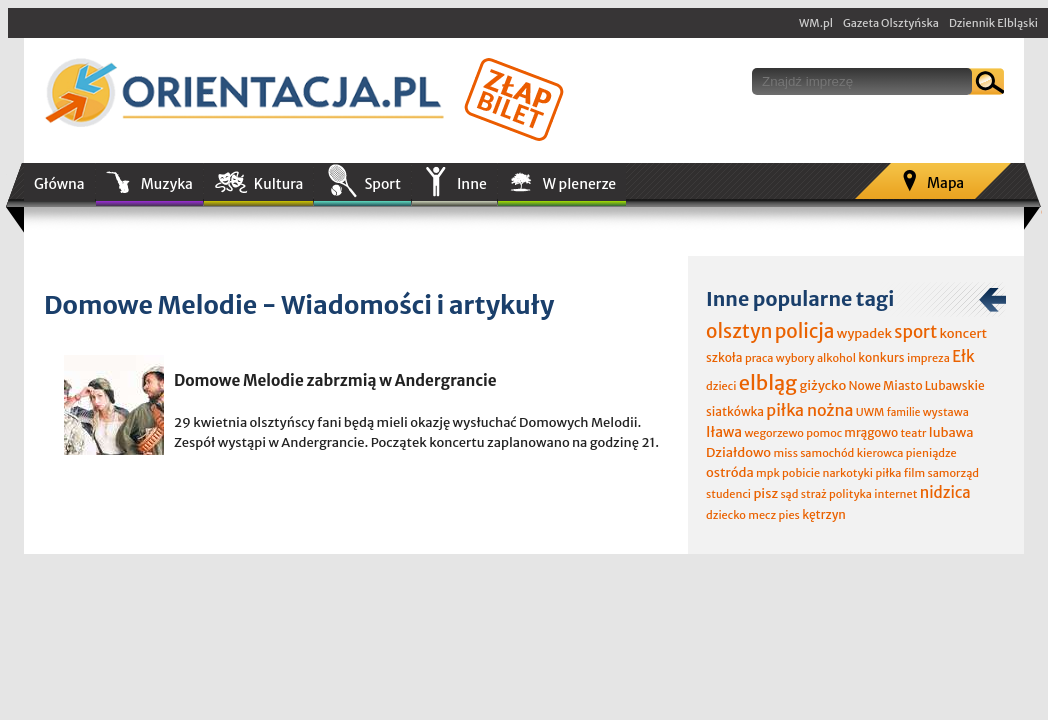 The width and height of the screenshot is (1048, 720). I want to click on nidzica, so click(945, 492).